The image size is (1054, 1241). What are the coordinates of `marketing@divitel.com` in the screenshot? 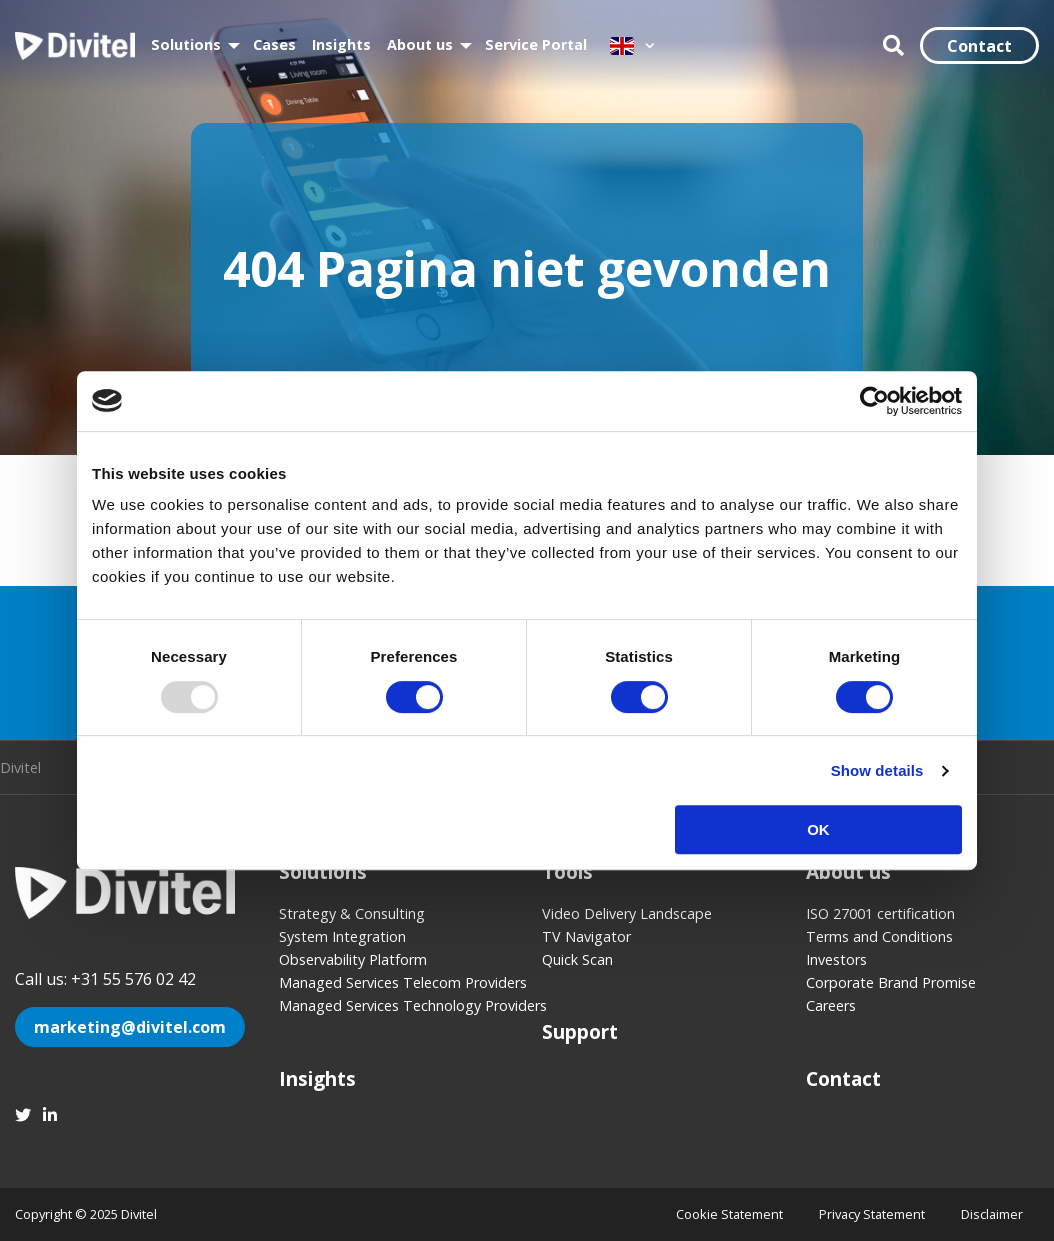 It's located at (130, 1027).